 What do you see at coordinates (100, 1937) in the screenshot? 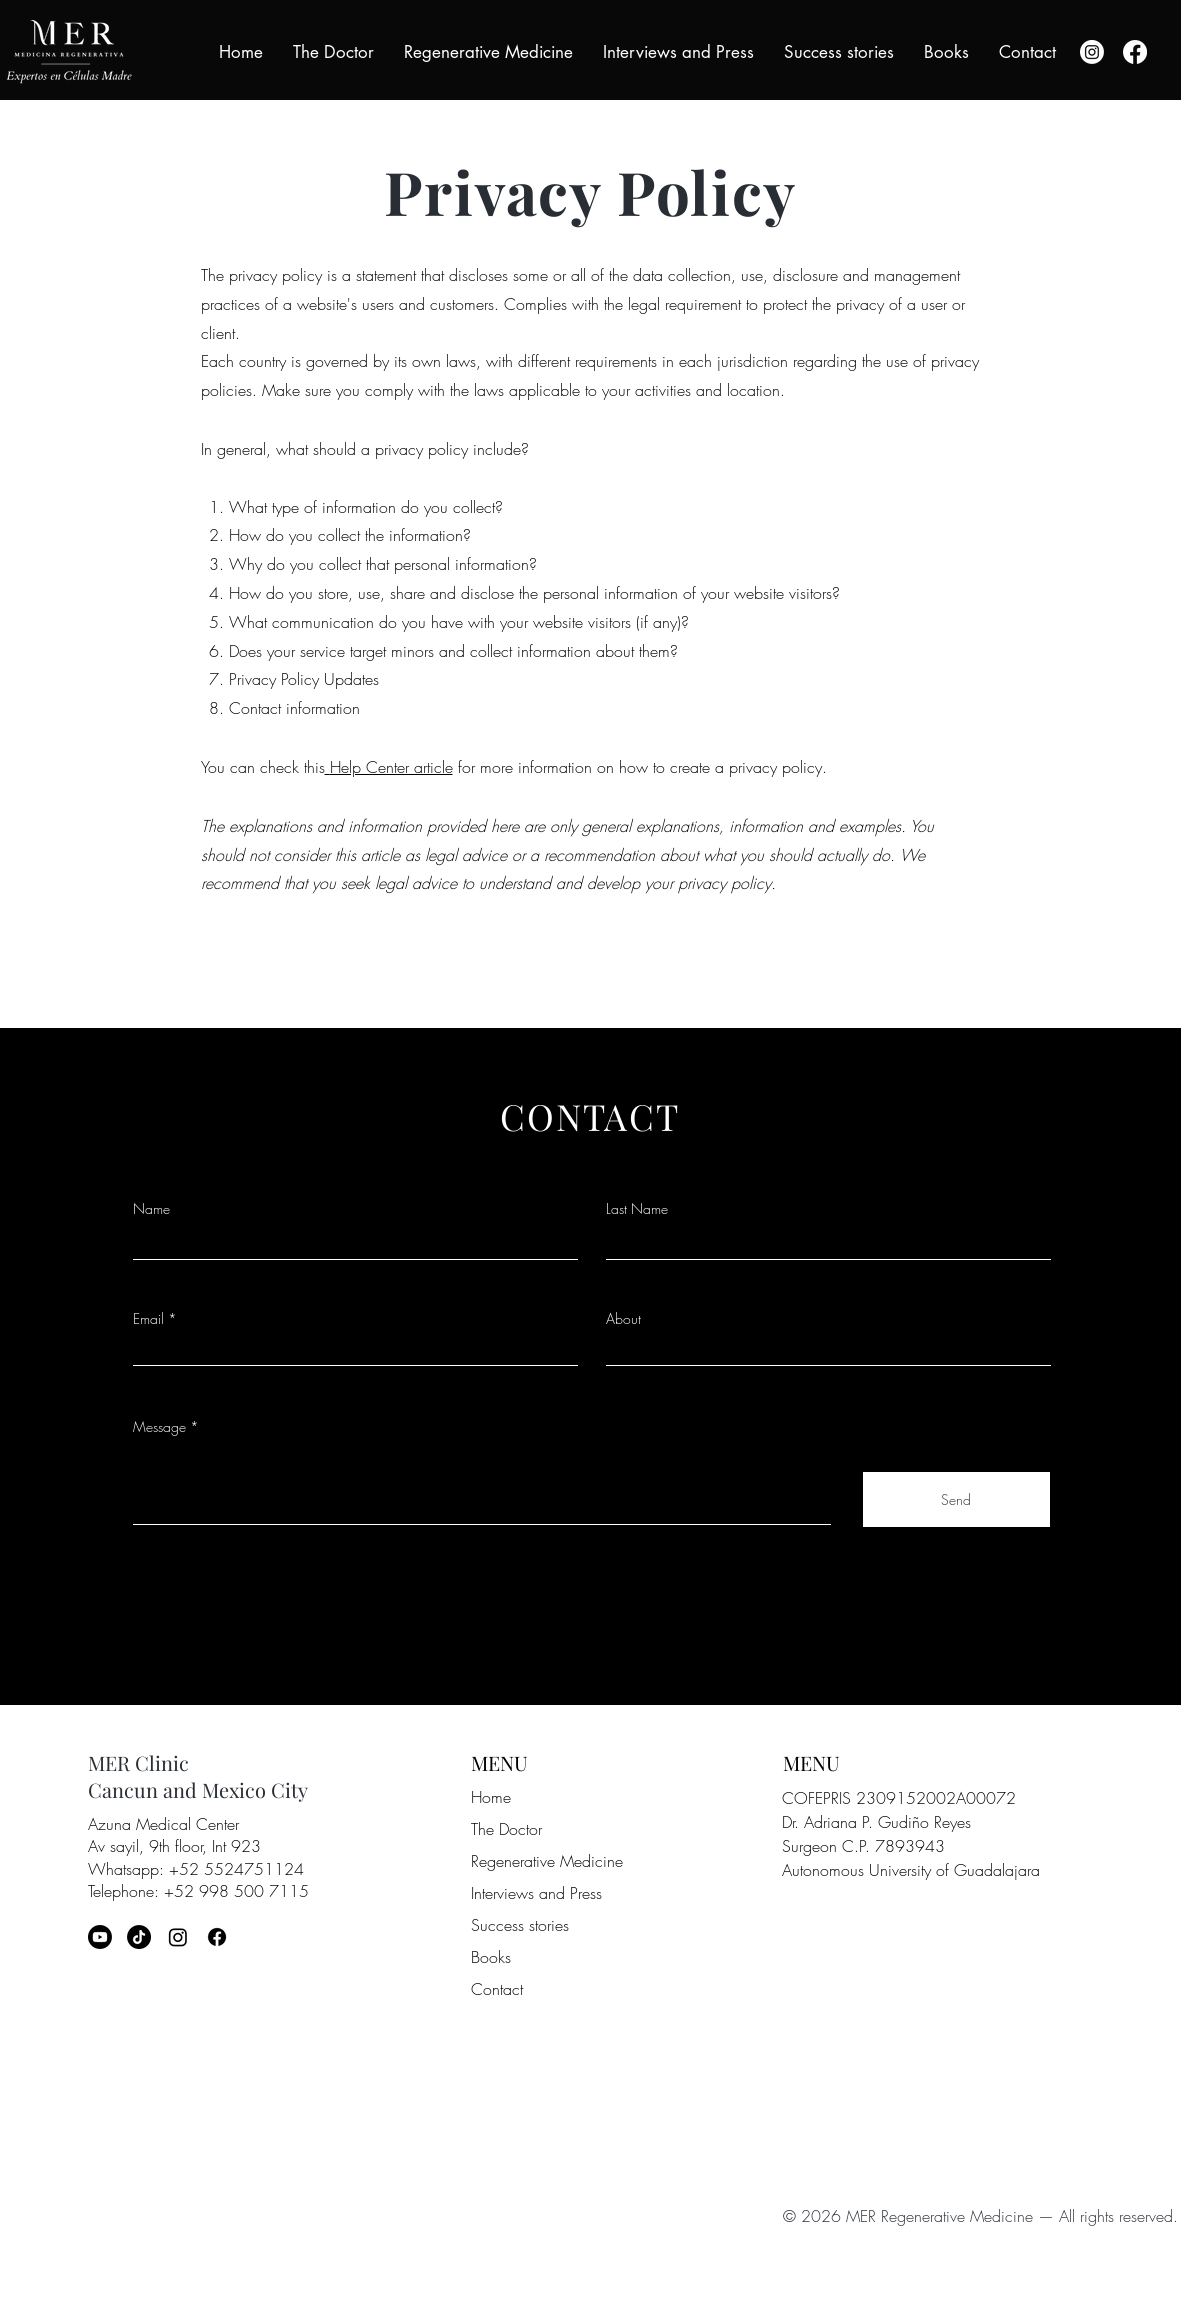
I see `[Youtube]` at bounding box center [100, 1937].